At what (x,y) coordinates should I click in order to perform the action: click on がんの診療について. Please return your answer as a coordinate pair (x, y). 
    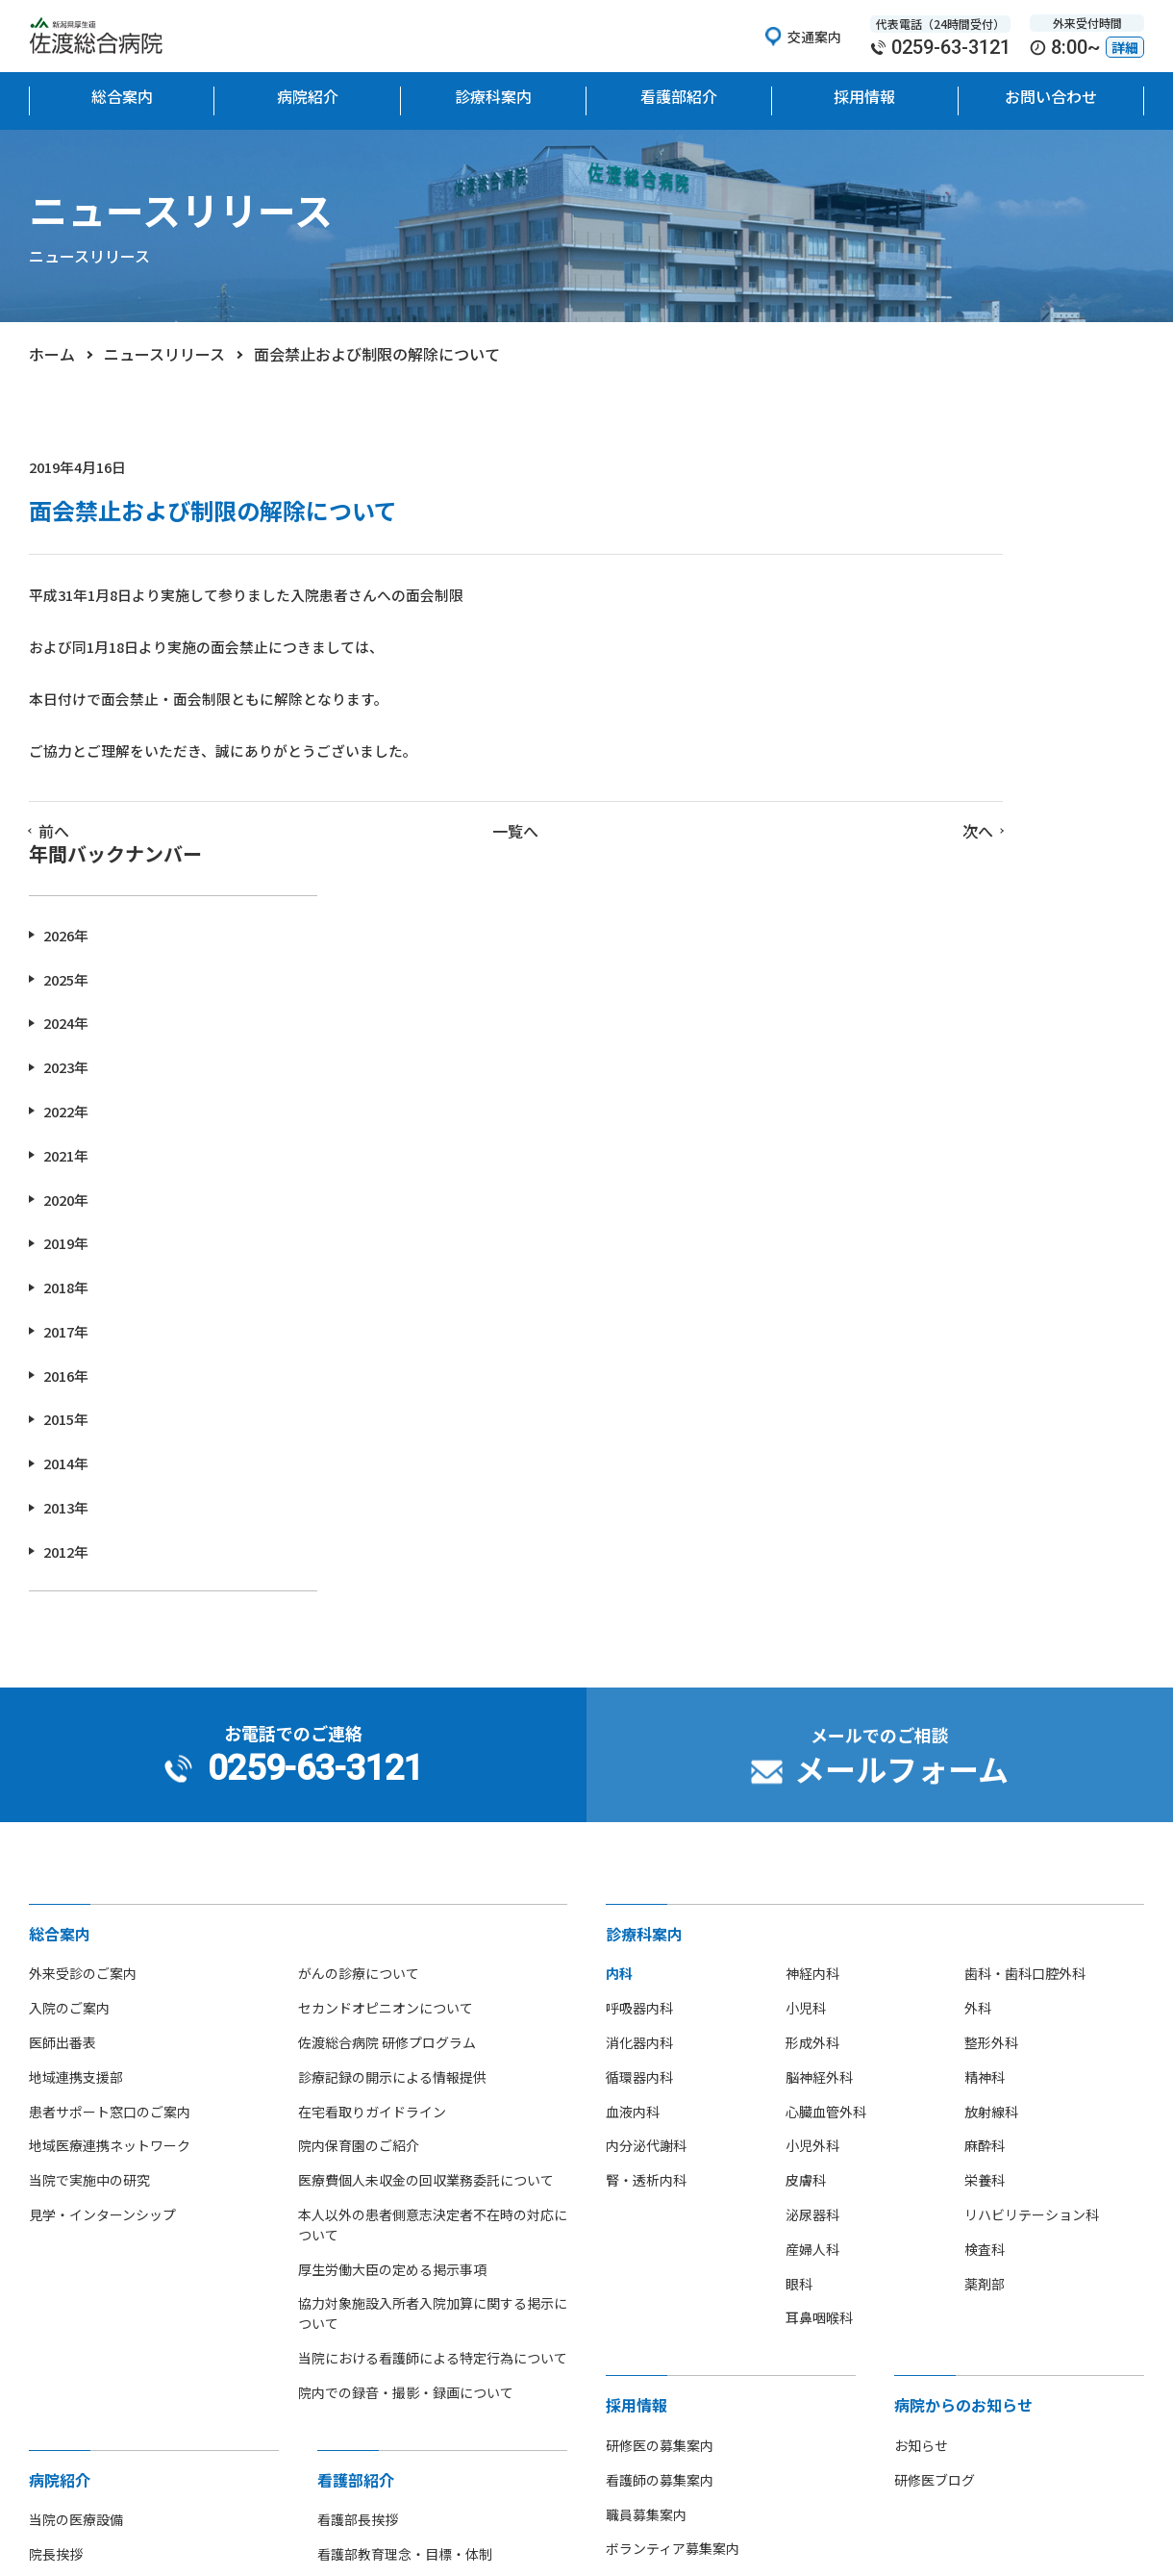
    Looking at the image, I should click on (358, 1590).